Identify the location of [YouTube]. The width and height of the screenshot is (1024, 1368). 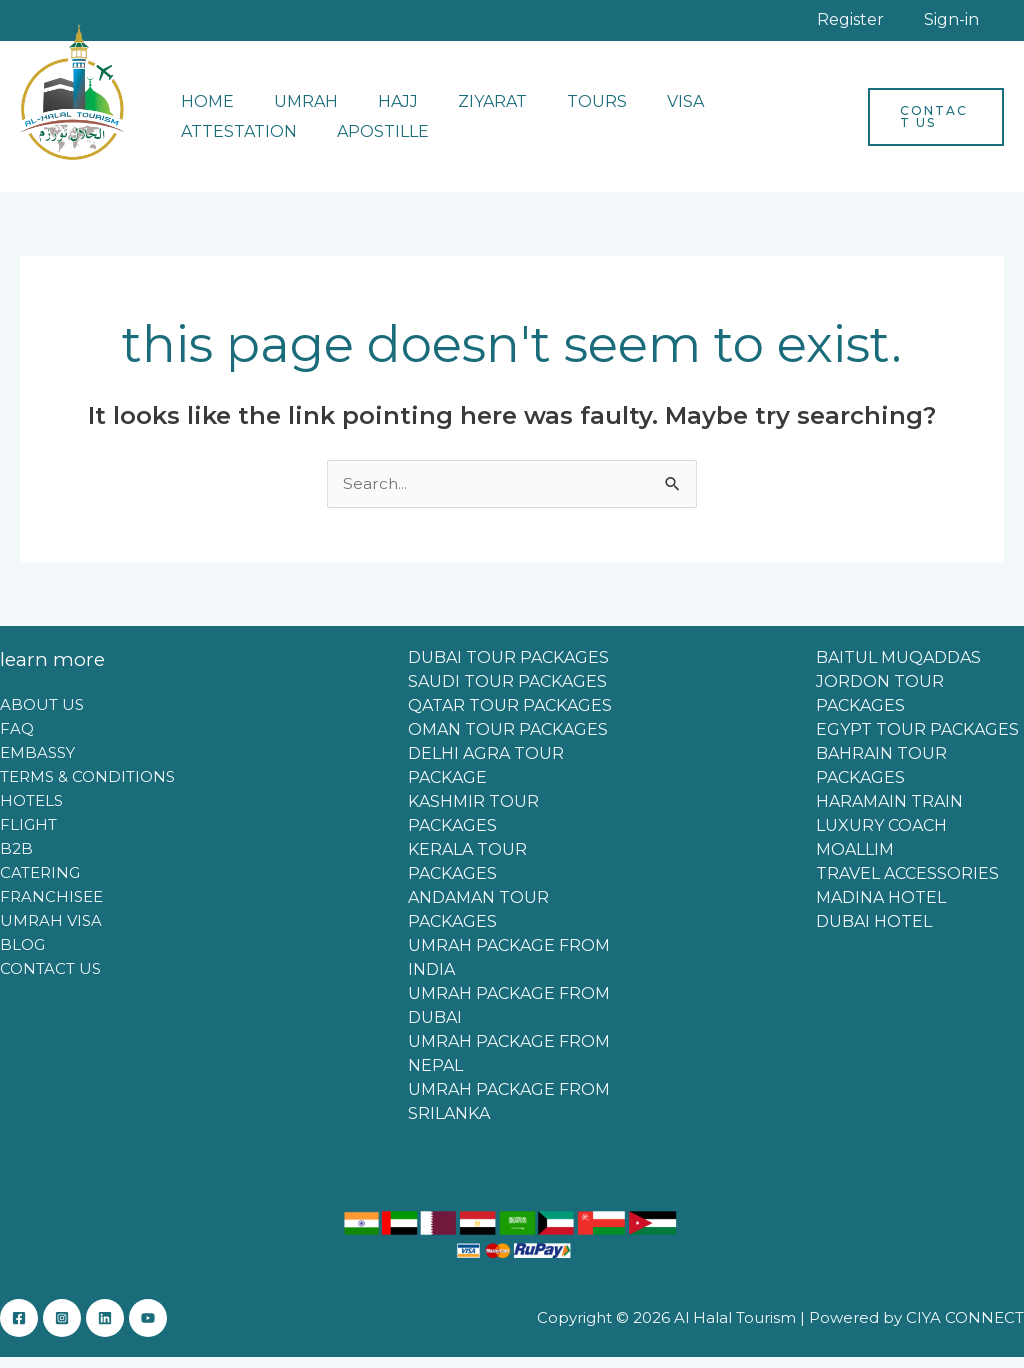
(178, 1329).